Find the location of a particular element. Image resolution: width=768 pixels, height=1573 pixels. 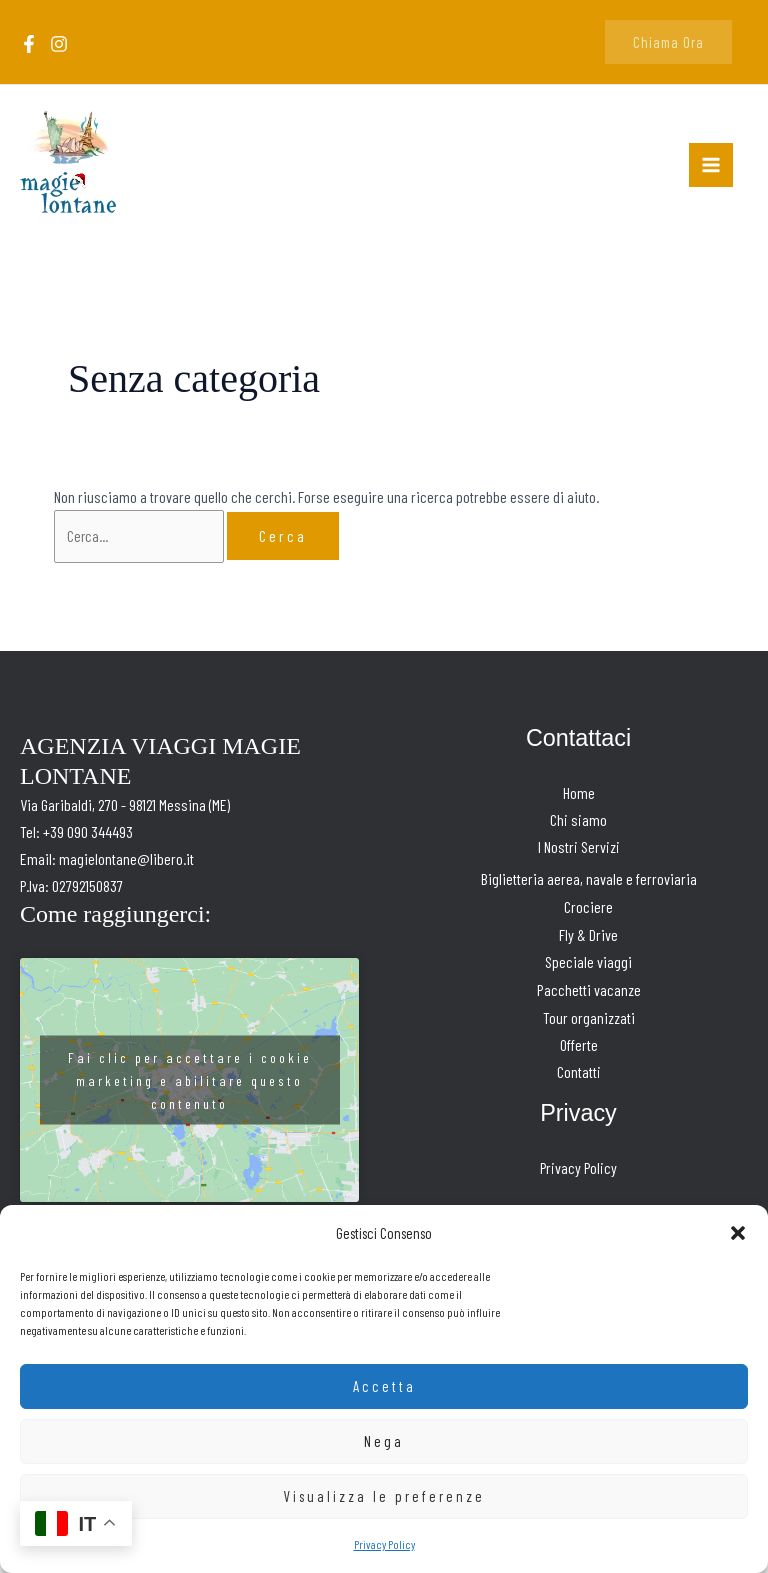

Contatti is located at coordinates (579, 1074).